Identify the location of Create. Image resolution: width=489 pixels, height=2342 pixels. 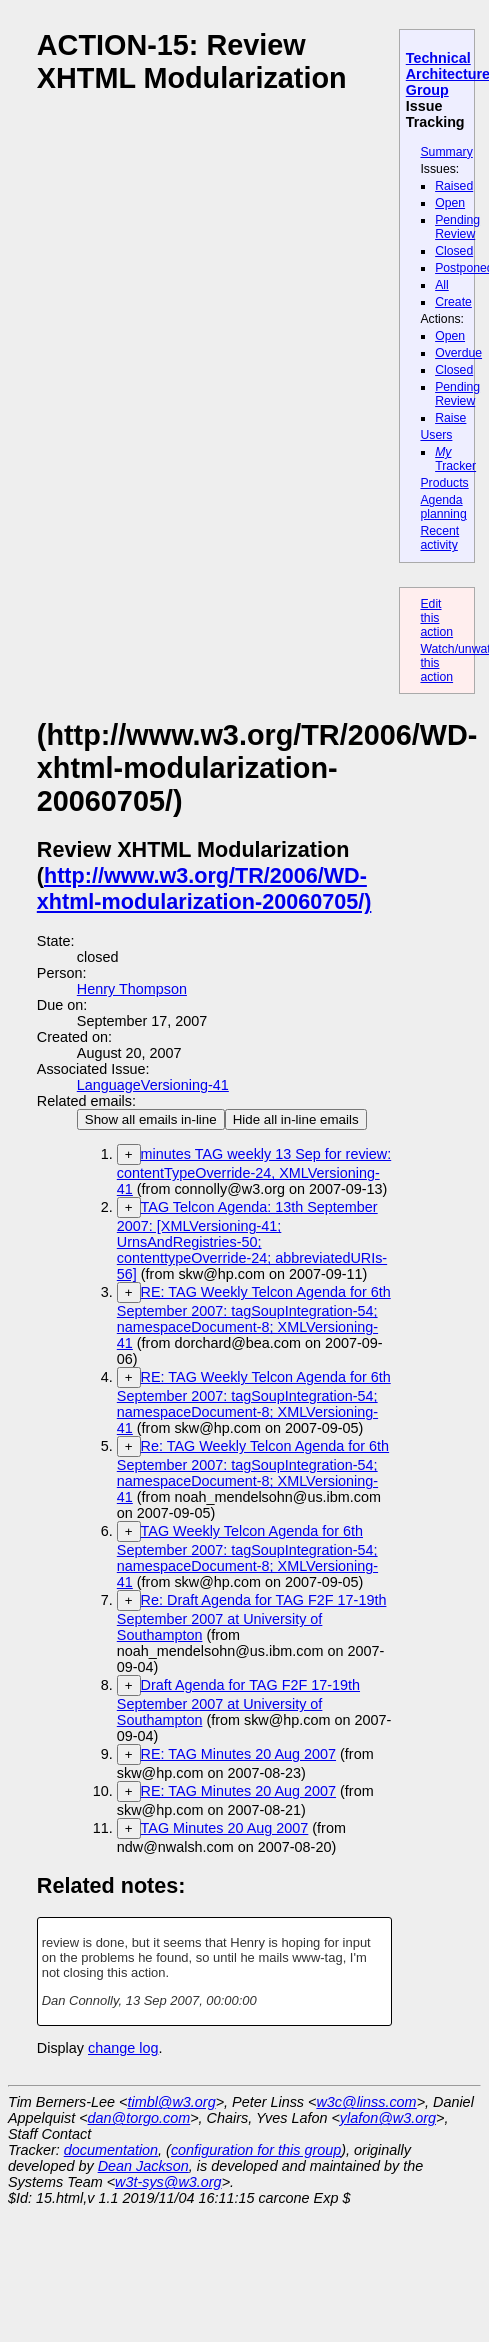
(453, 302).